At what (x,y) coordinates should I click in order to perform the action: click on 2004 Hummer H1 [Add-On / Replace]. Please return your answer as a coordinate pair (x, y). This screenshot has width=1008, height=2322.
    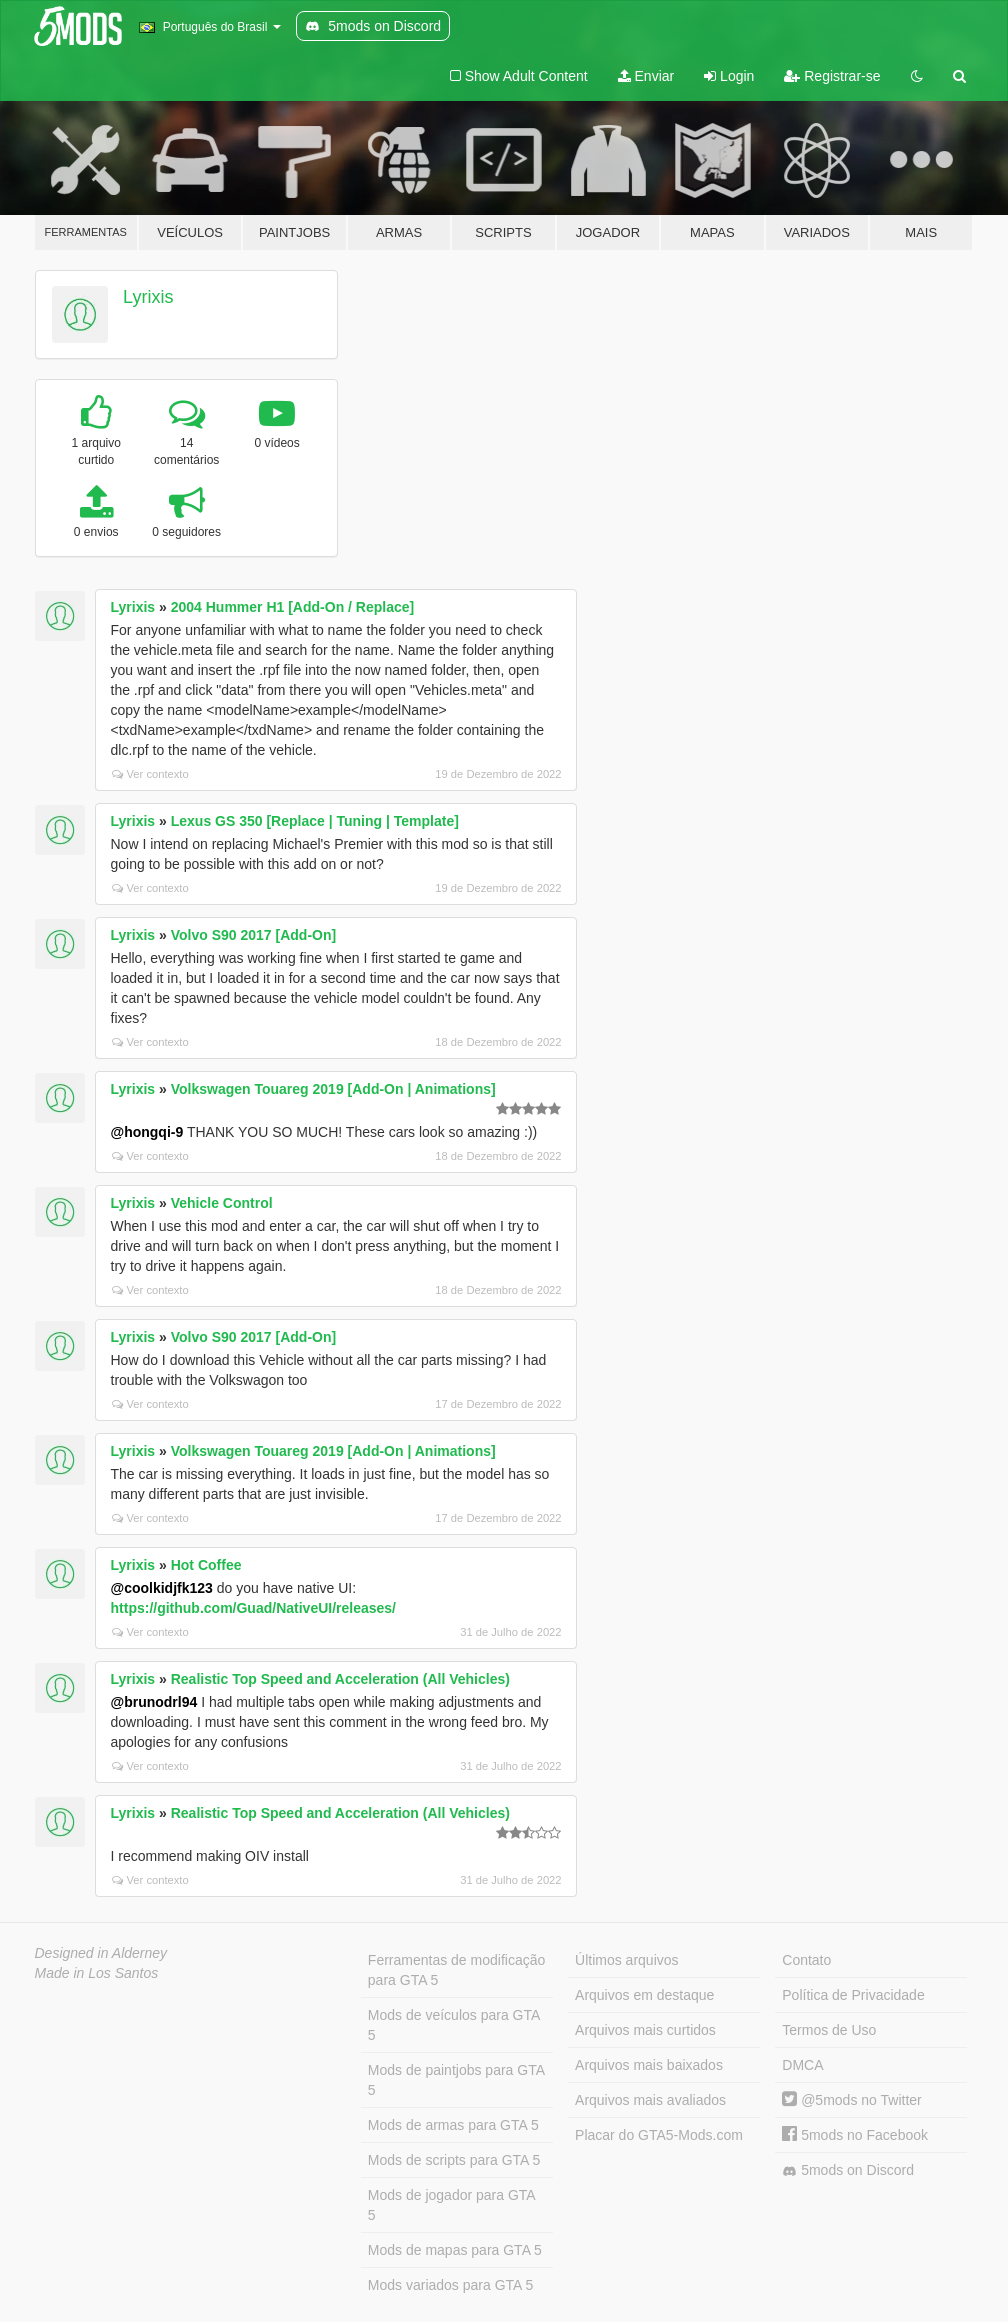
    Looking at the image, I should click on (293, 607).